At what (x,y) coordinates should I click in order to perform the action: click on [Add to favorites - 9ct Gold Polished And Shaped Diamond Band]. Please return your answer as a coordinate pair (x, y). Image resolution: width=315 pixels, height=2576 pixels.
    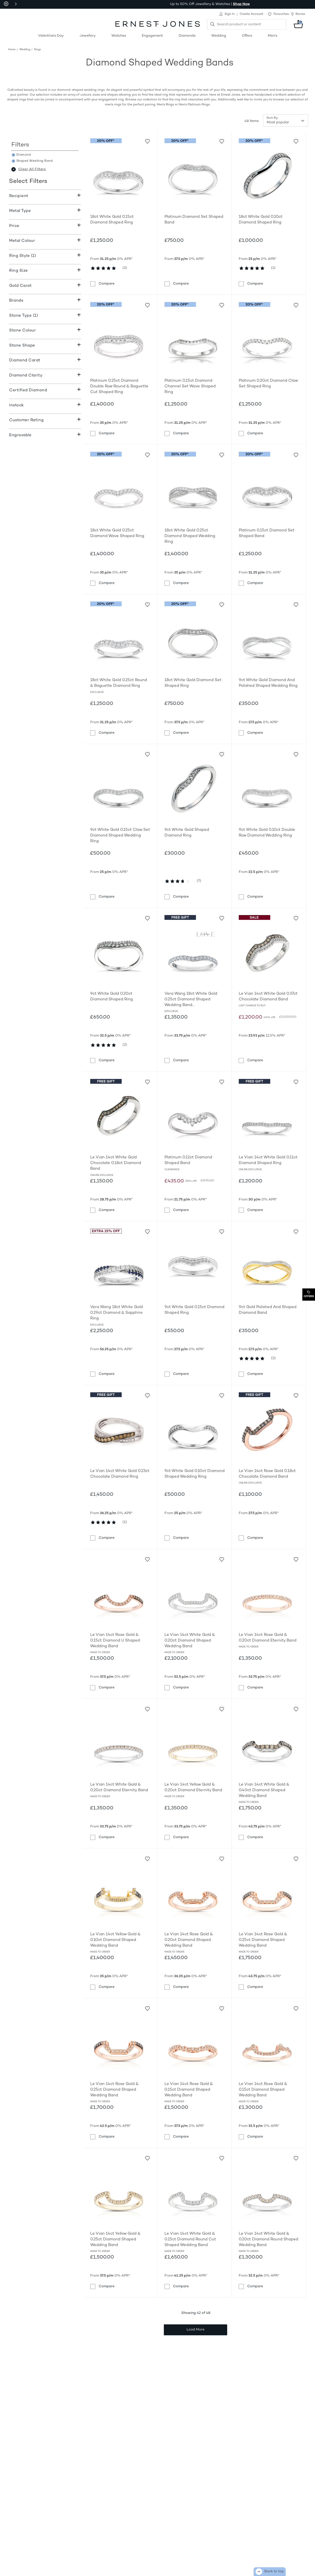
    Looking at the image, I should click on (296, 1231).